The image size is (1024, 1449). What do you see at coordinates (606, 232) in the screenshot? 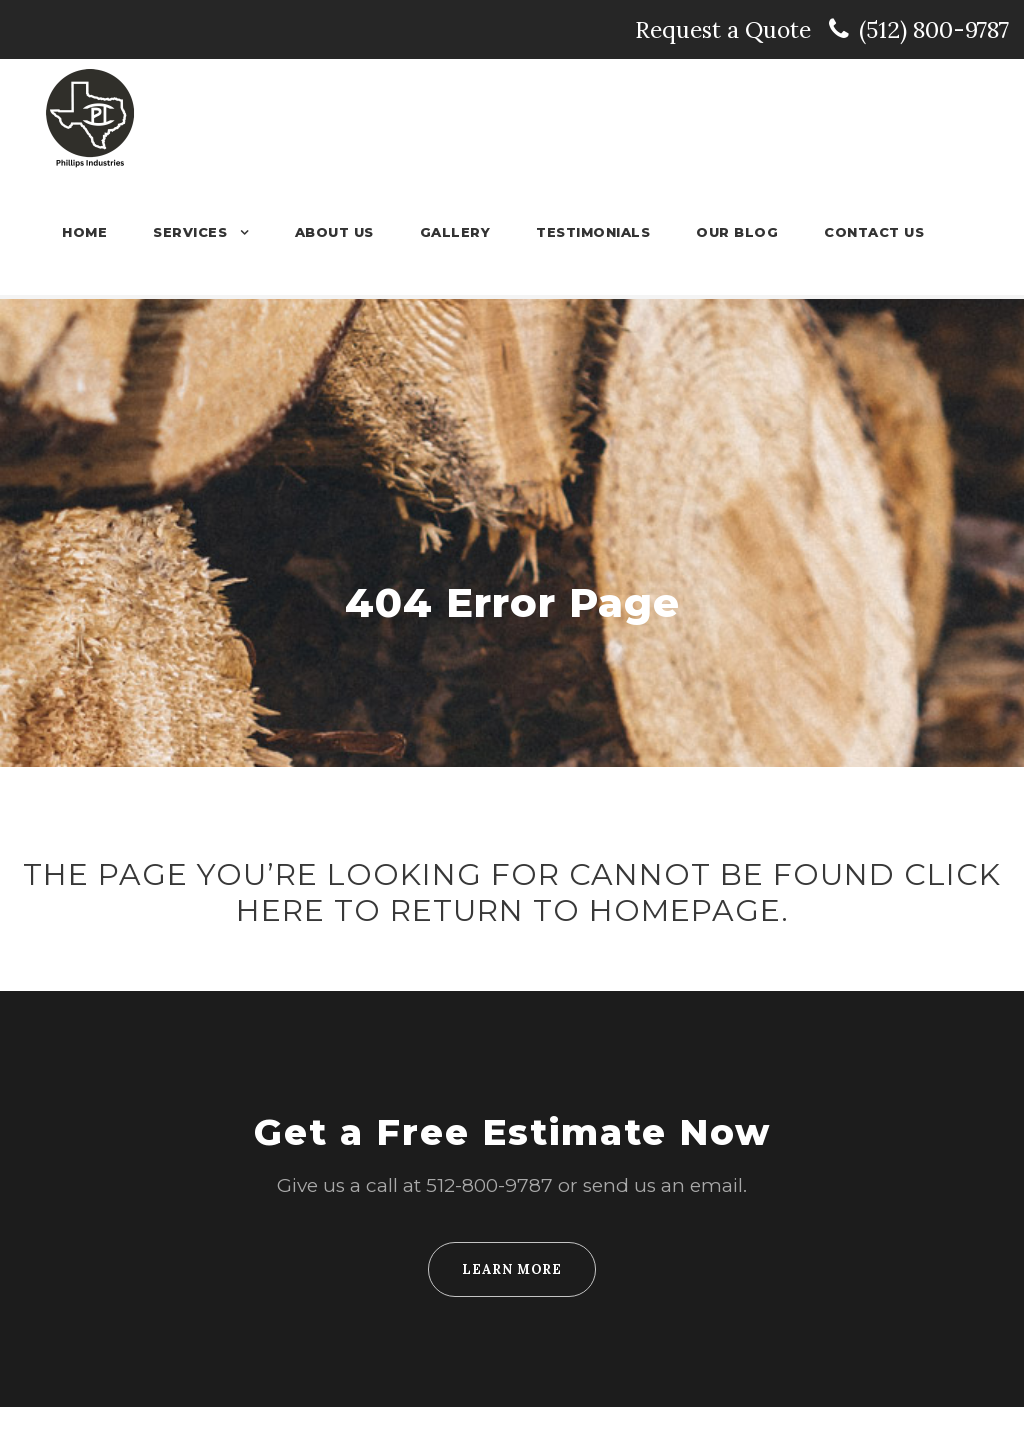
I see `Testimonials` at bounding box center [606, 232].